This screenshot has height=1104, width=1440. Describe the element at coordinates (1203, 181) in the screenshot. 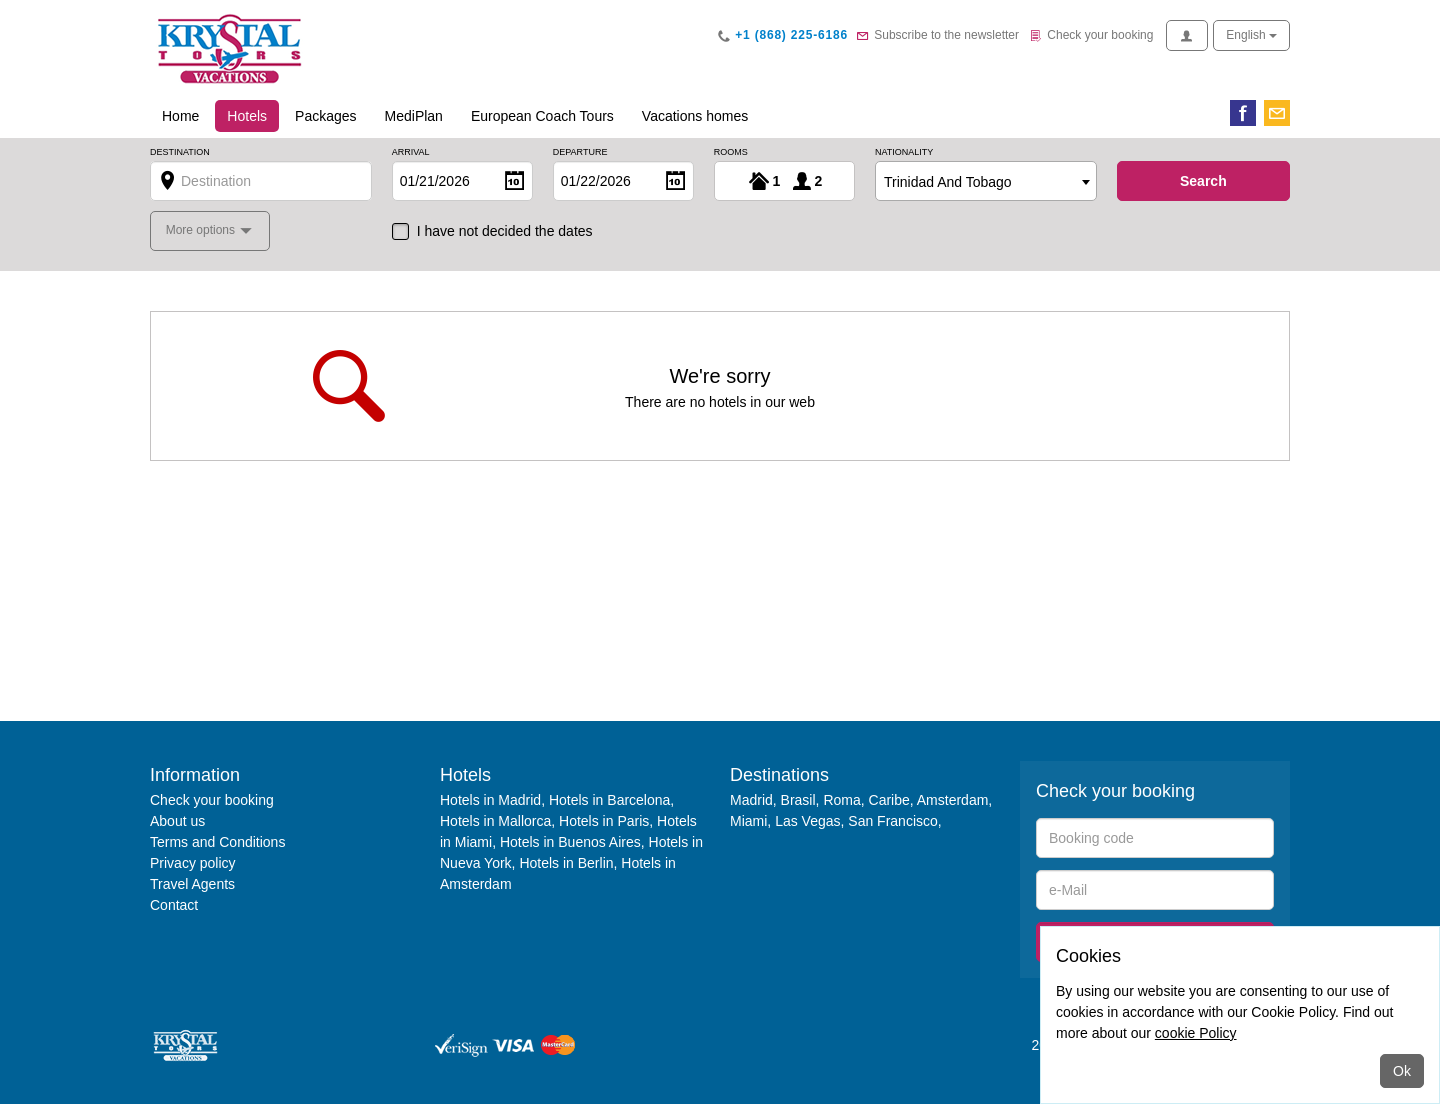

I see `search` at that location.